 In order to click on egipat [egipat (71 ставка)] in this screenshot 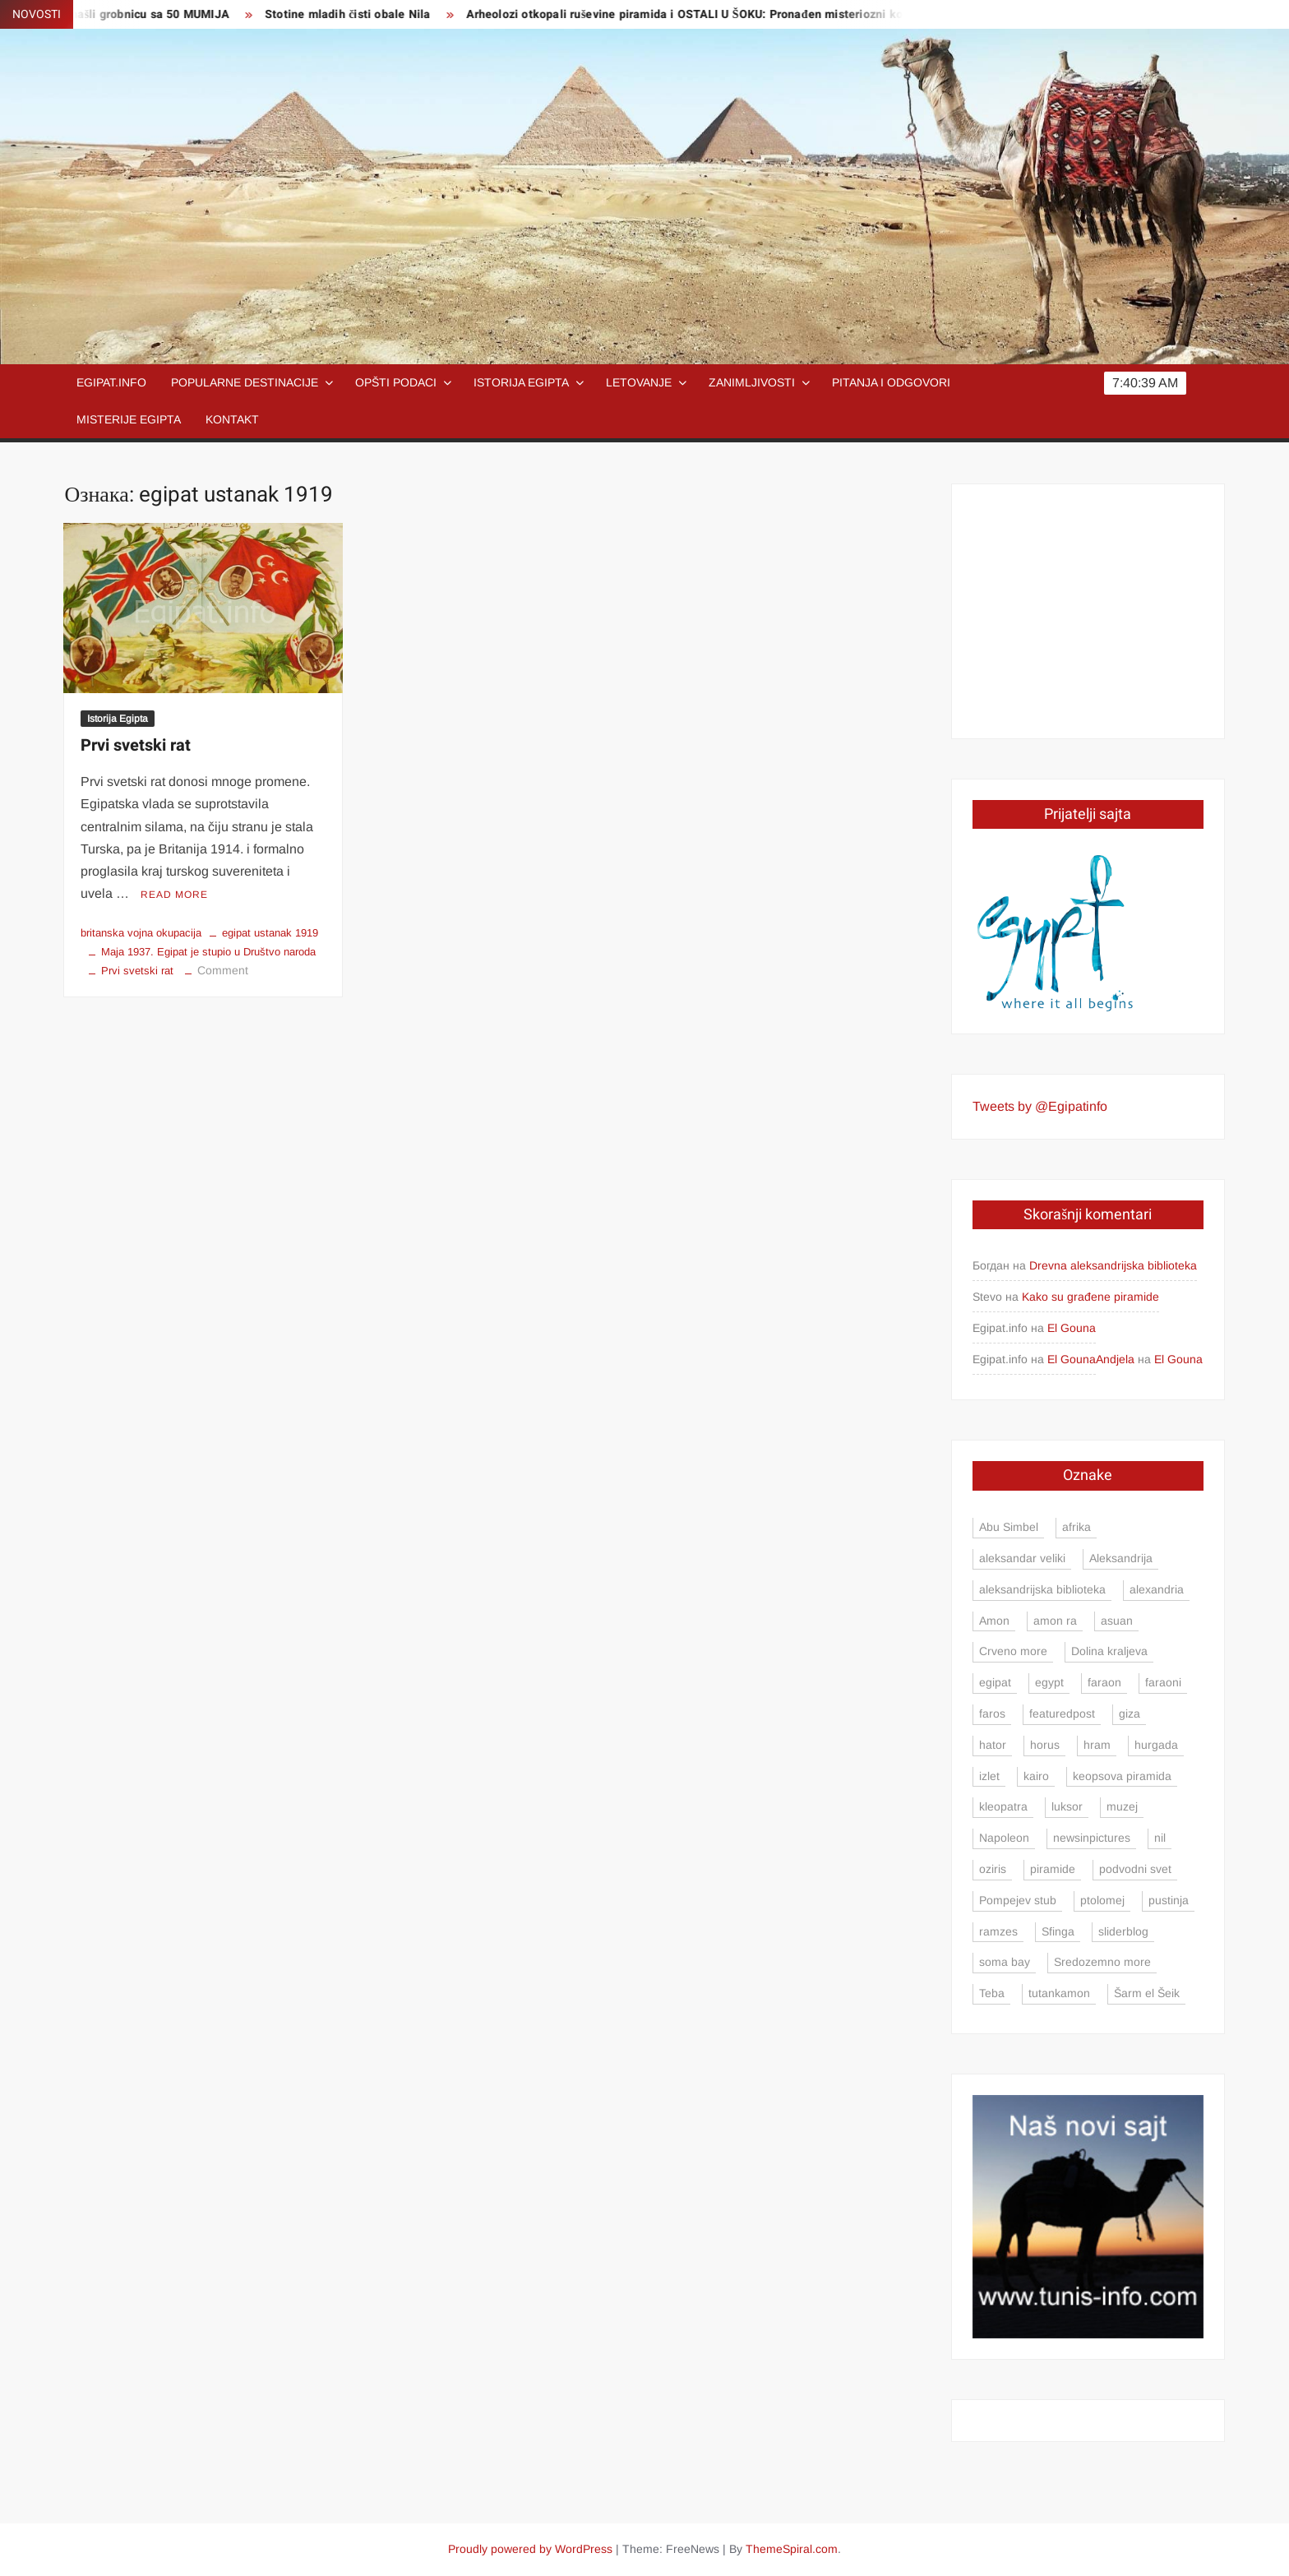, I will do `click(995, 1682)`.